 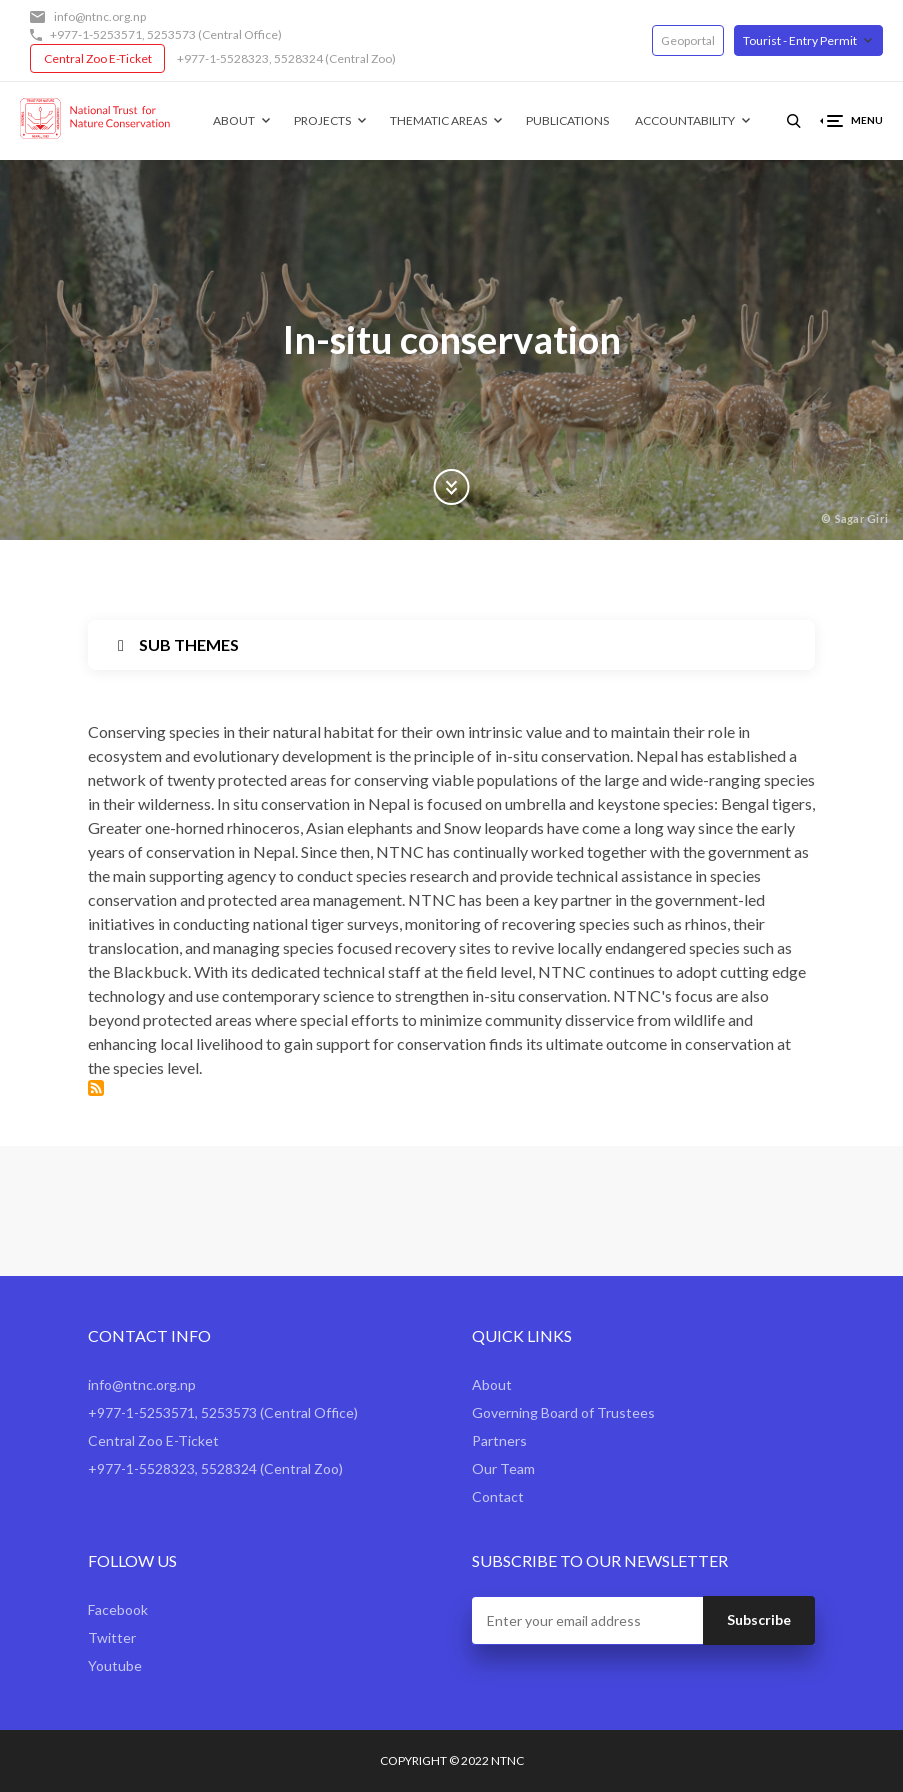 What do you see at coordinates (800, 40) in the screenshot?
I see `Tourist - Entry Permit` at bounding box center [800, 40].